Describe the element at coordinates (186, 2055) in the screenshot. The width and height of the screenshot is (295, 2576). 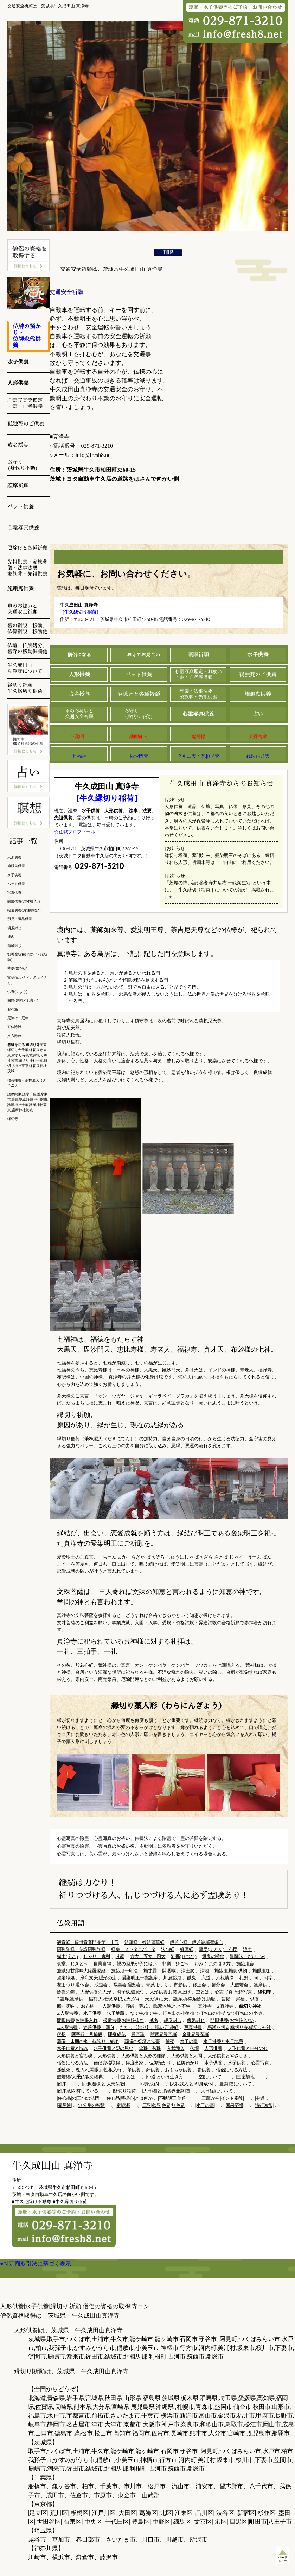
I see `人形供養と人間` at that location.